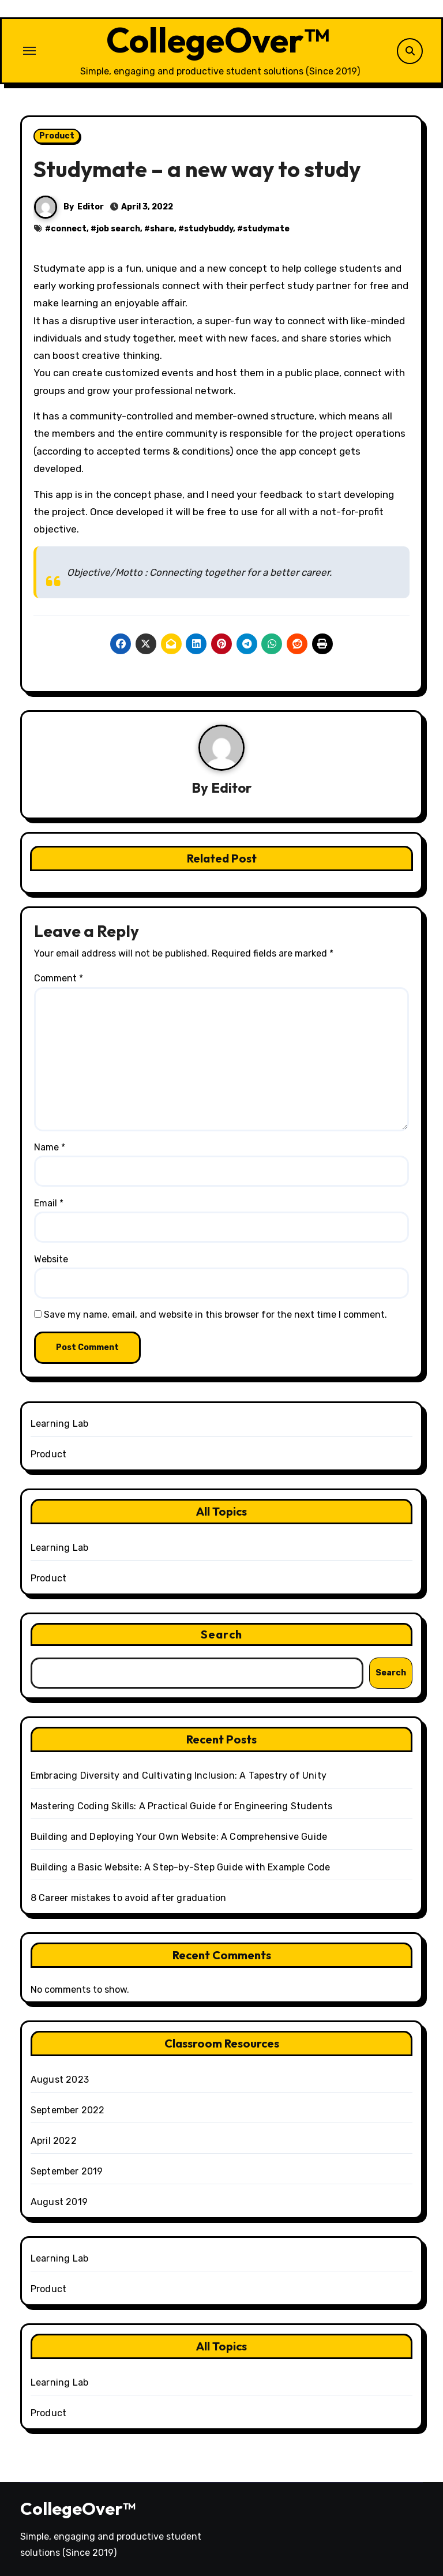 The width and height of the screenshot is (443, 2576). What do you see at coordinates (56, 136) in the screenshot?
I see `Product` at bounding box center [56, 136].